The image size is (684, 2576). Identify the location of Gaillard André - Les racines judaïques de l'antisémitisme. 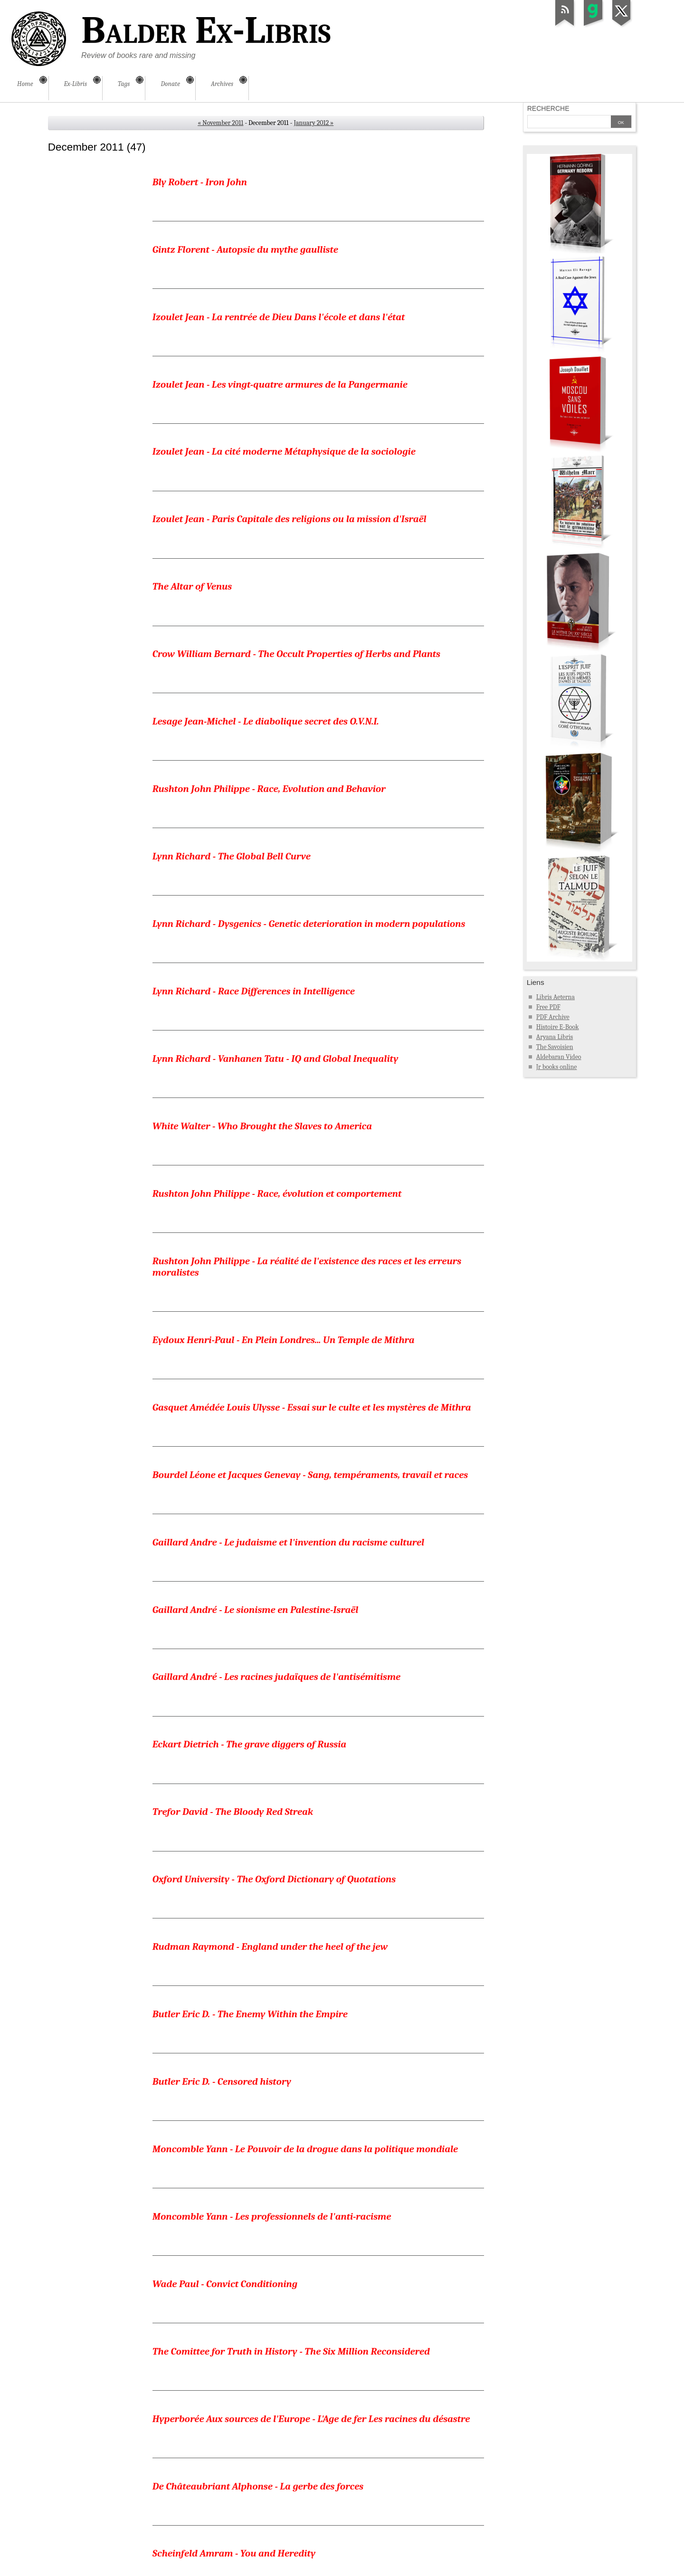
(276, 1282).